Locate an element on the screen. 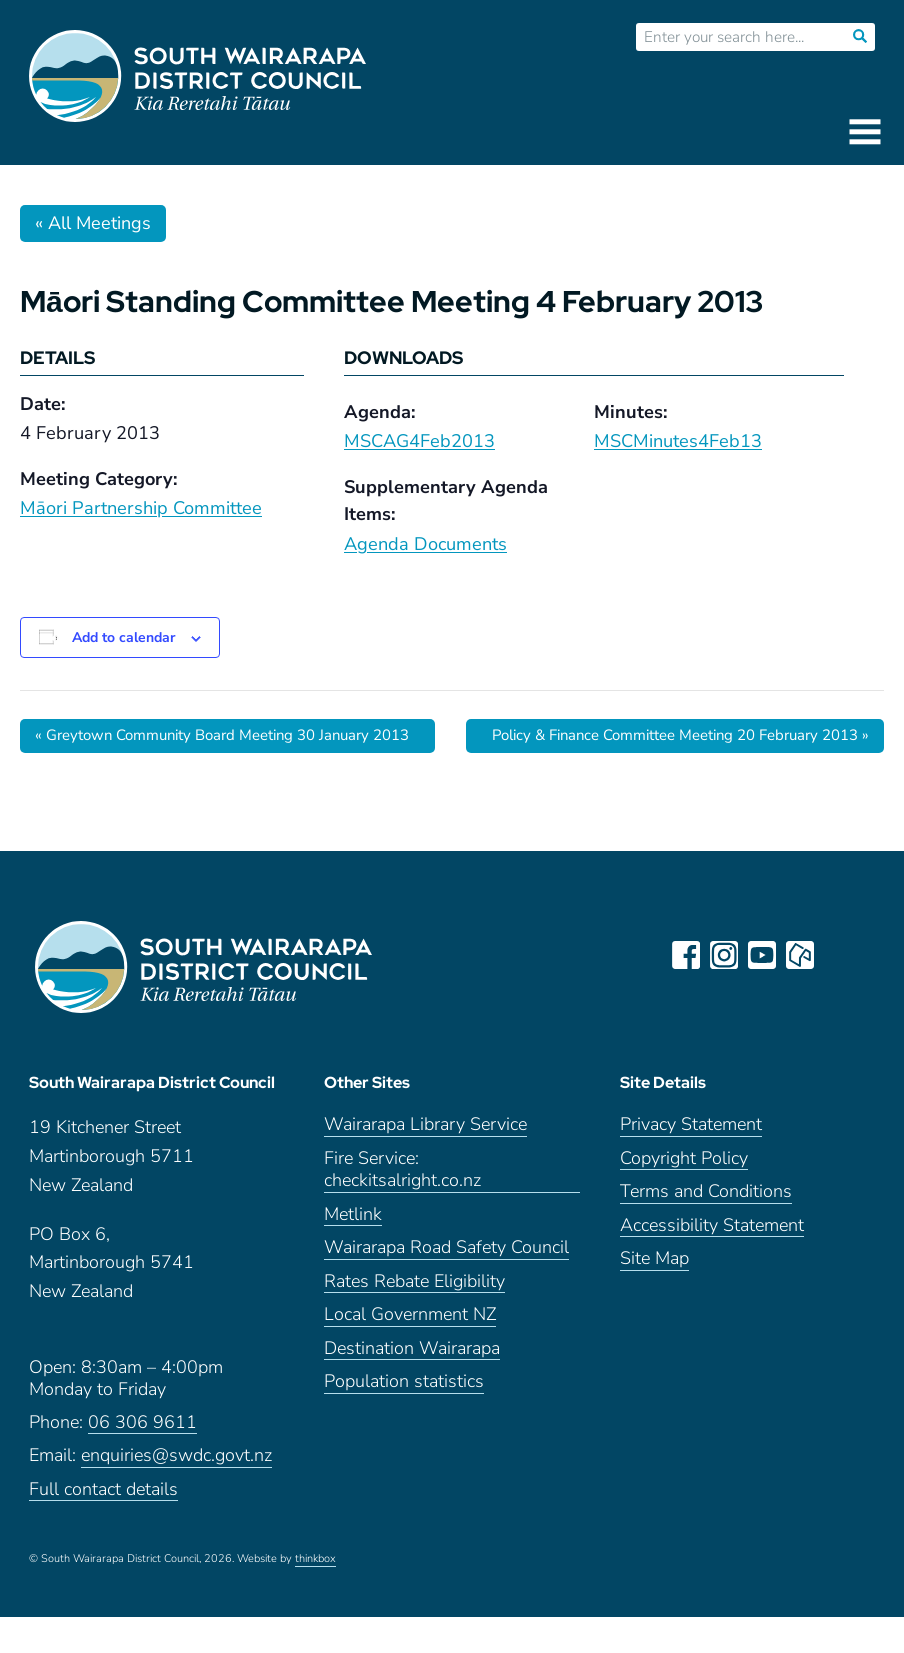  MSCAG4Feb2013 is located at coordinates (419, 441).